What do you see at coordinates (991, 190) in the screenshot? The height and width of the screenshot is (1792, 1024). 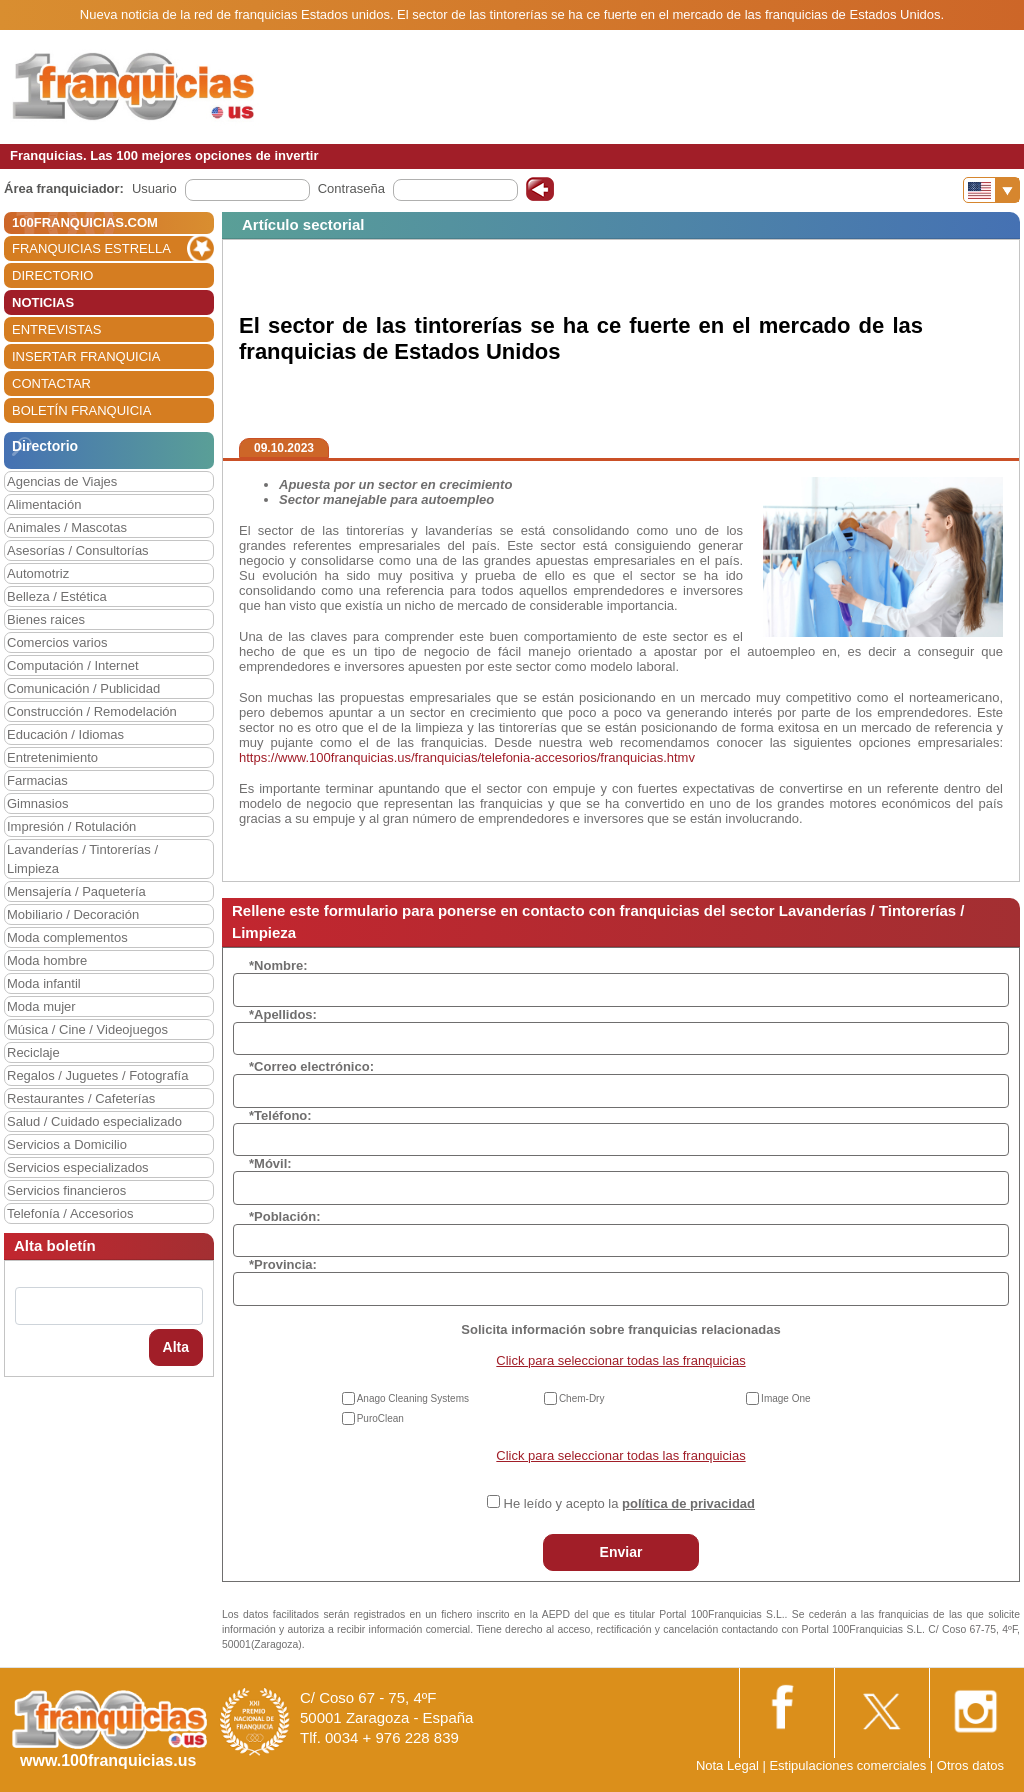 I see `[Banderas]` at bounding box center [991, 190].